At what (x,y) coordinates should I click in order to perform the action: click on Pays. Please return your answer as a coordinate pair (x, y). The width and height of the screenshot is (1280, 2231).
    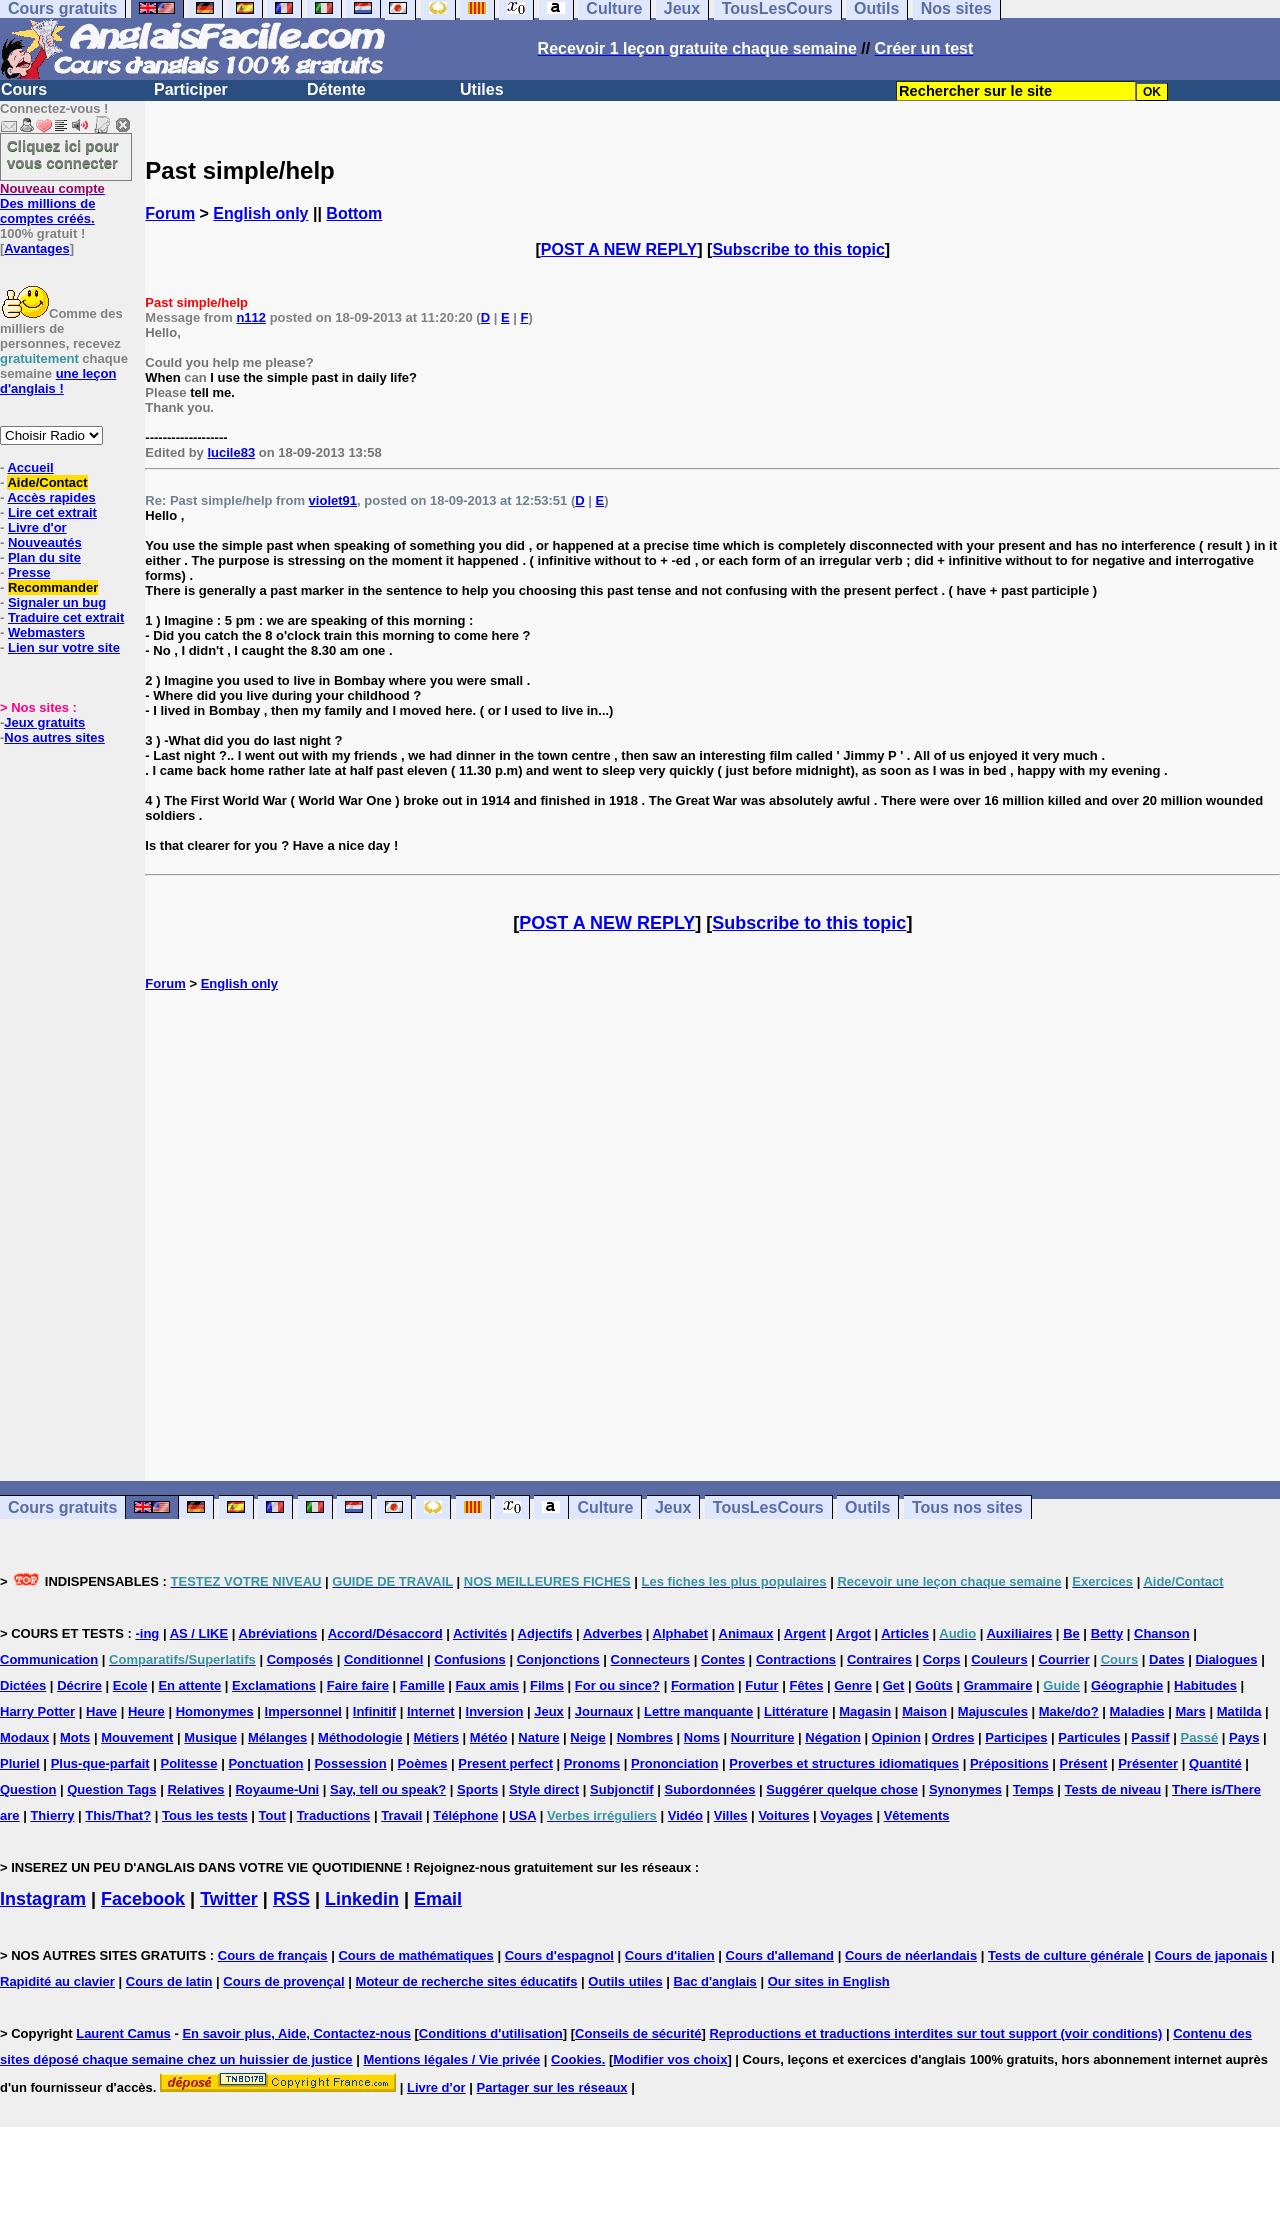
    Looking at the image, I should click on (1244, 1737).